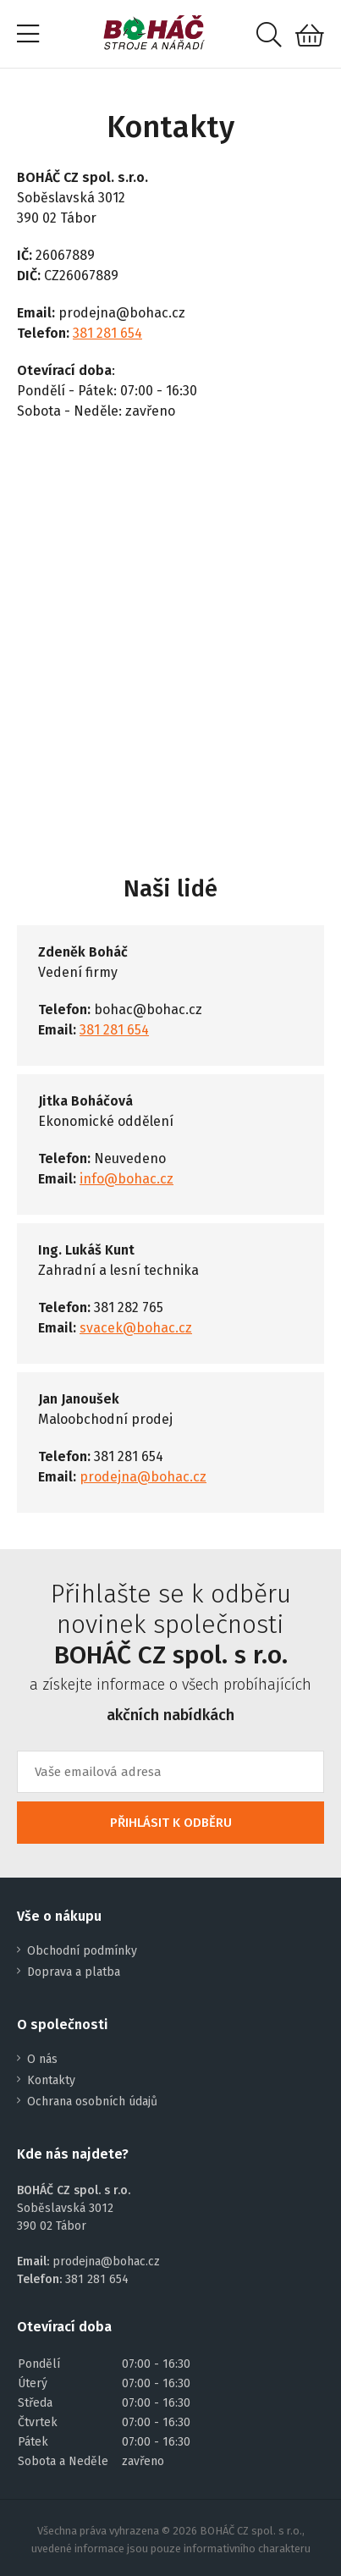 Image resolution: width=341 pixels, height=2576 pixels. Describe the element at coordinates (107, 333) in the screenshot. I see `381 281 654` at that location.